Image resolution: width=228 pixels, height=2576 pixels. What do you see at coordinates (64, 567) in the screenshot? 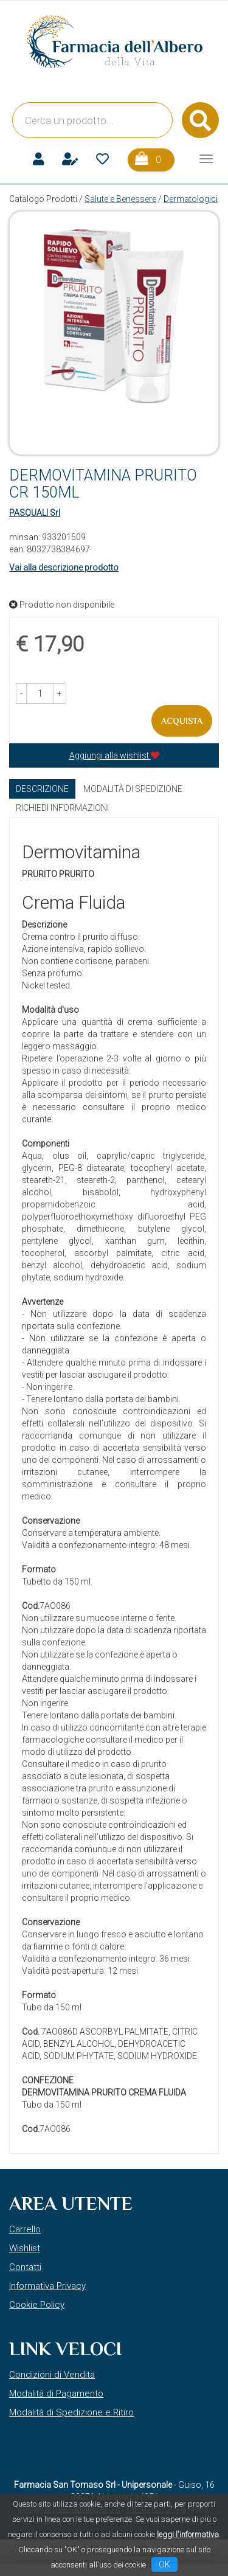
I see `Vai alla descrizione prodotto` at bounding box center [64, 567].